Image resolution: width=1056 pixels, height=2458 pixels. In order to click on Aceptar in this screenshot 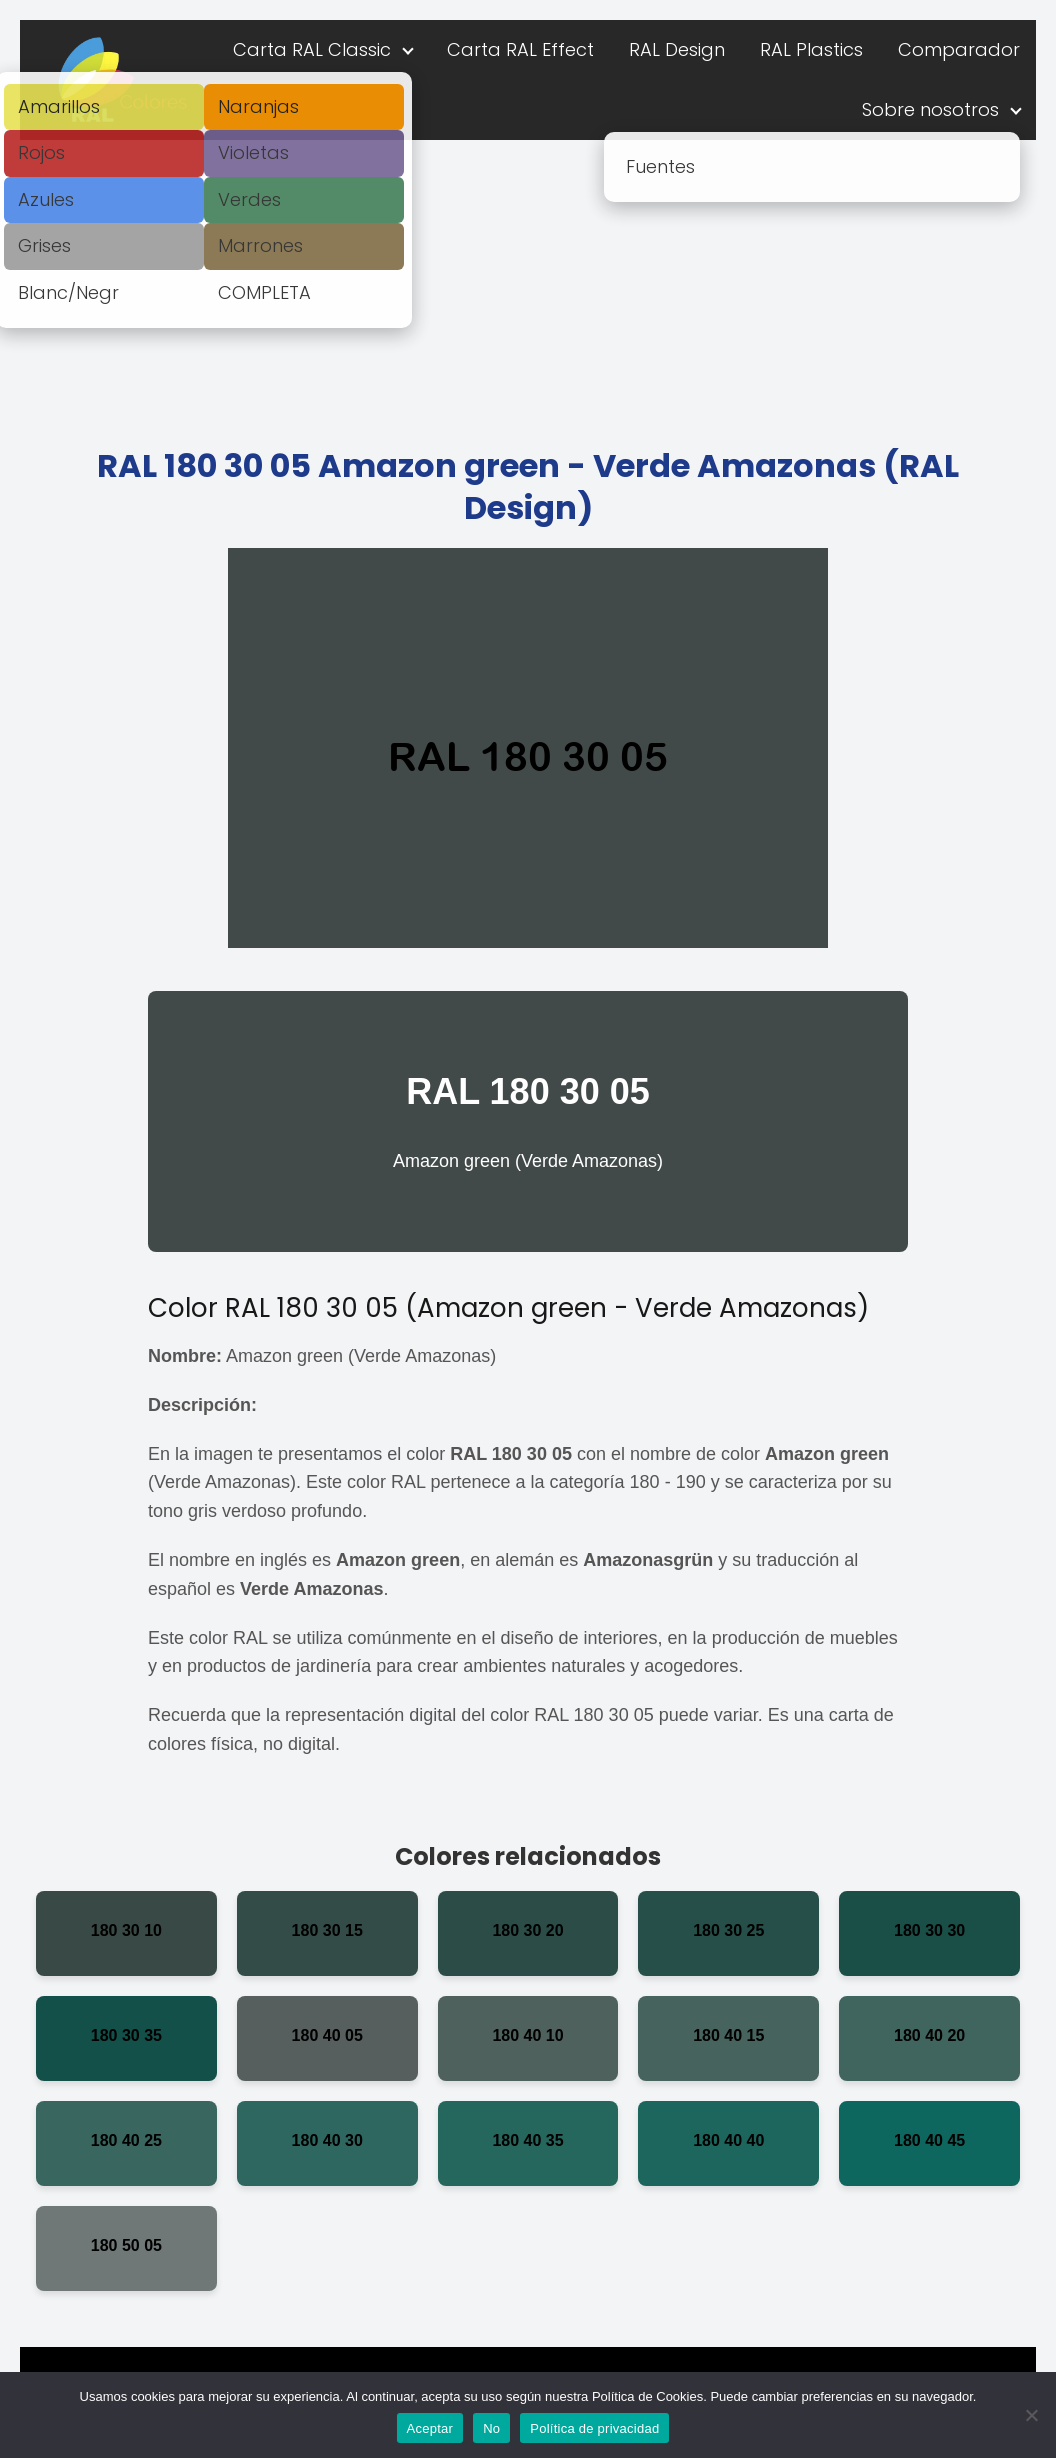, I will do `click(430, 2428)`.